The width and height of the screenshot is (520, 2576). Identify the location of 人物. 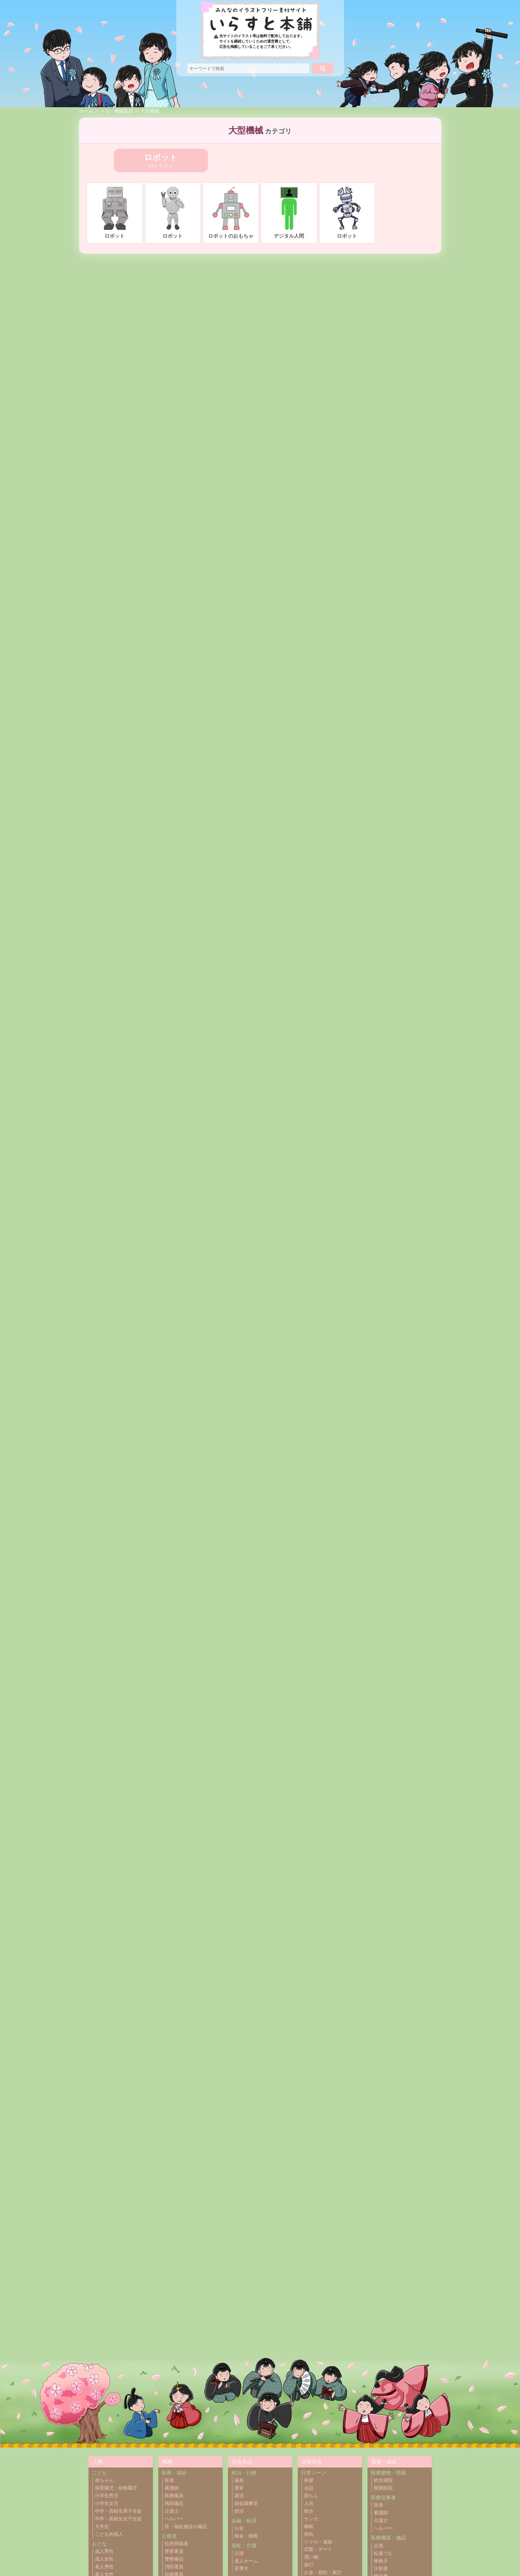
(98, 2461).